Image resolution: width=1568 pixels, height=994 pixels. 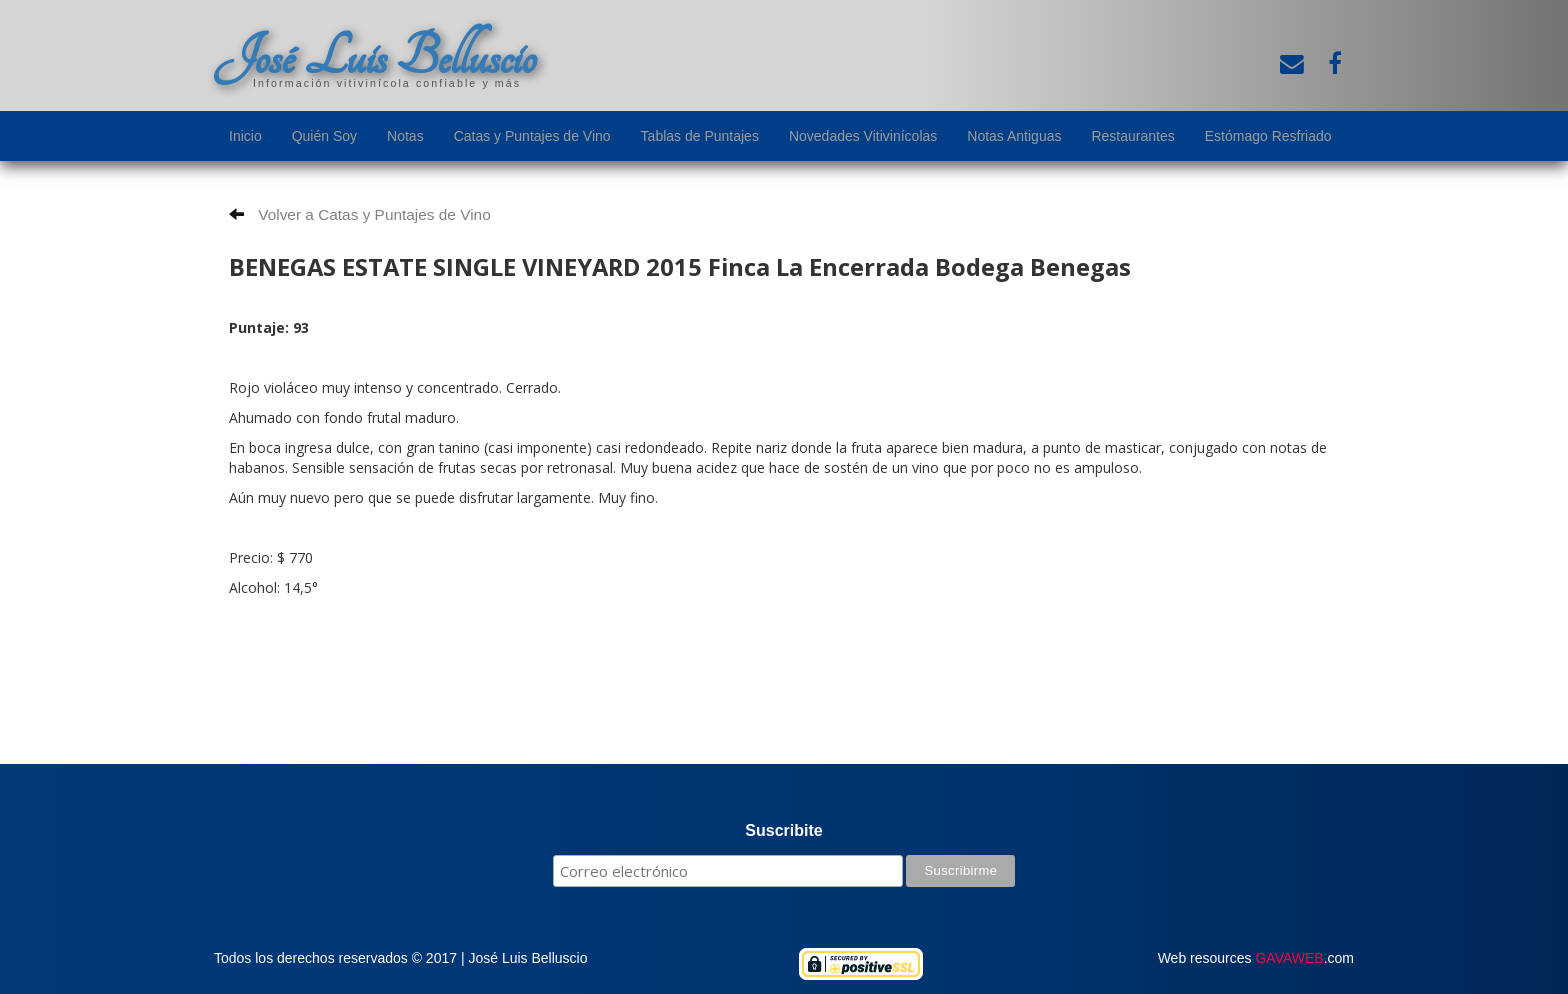 I want to click on José Luis Belluscio, so click(x=375, y=57).